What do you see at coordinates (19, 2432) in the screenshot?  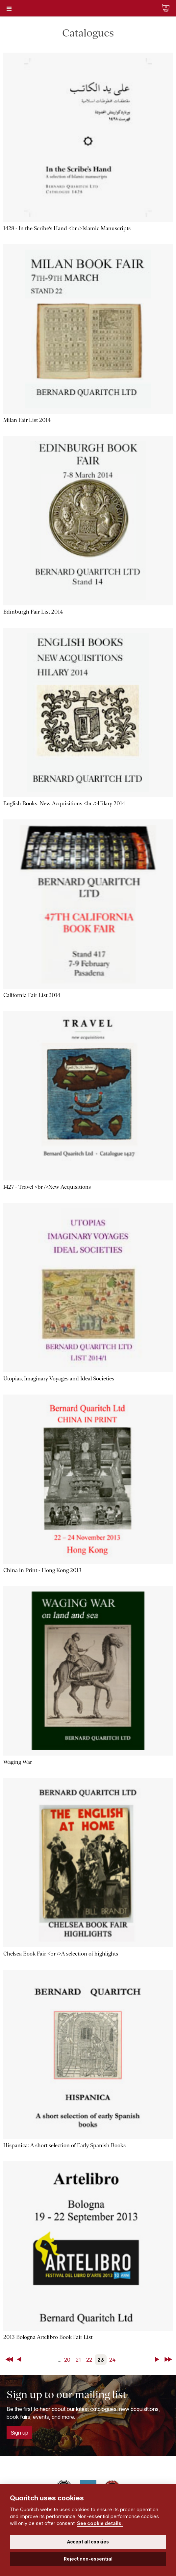 I see `Sign up` at bounding box center [19, 2432].